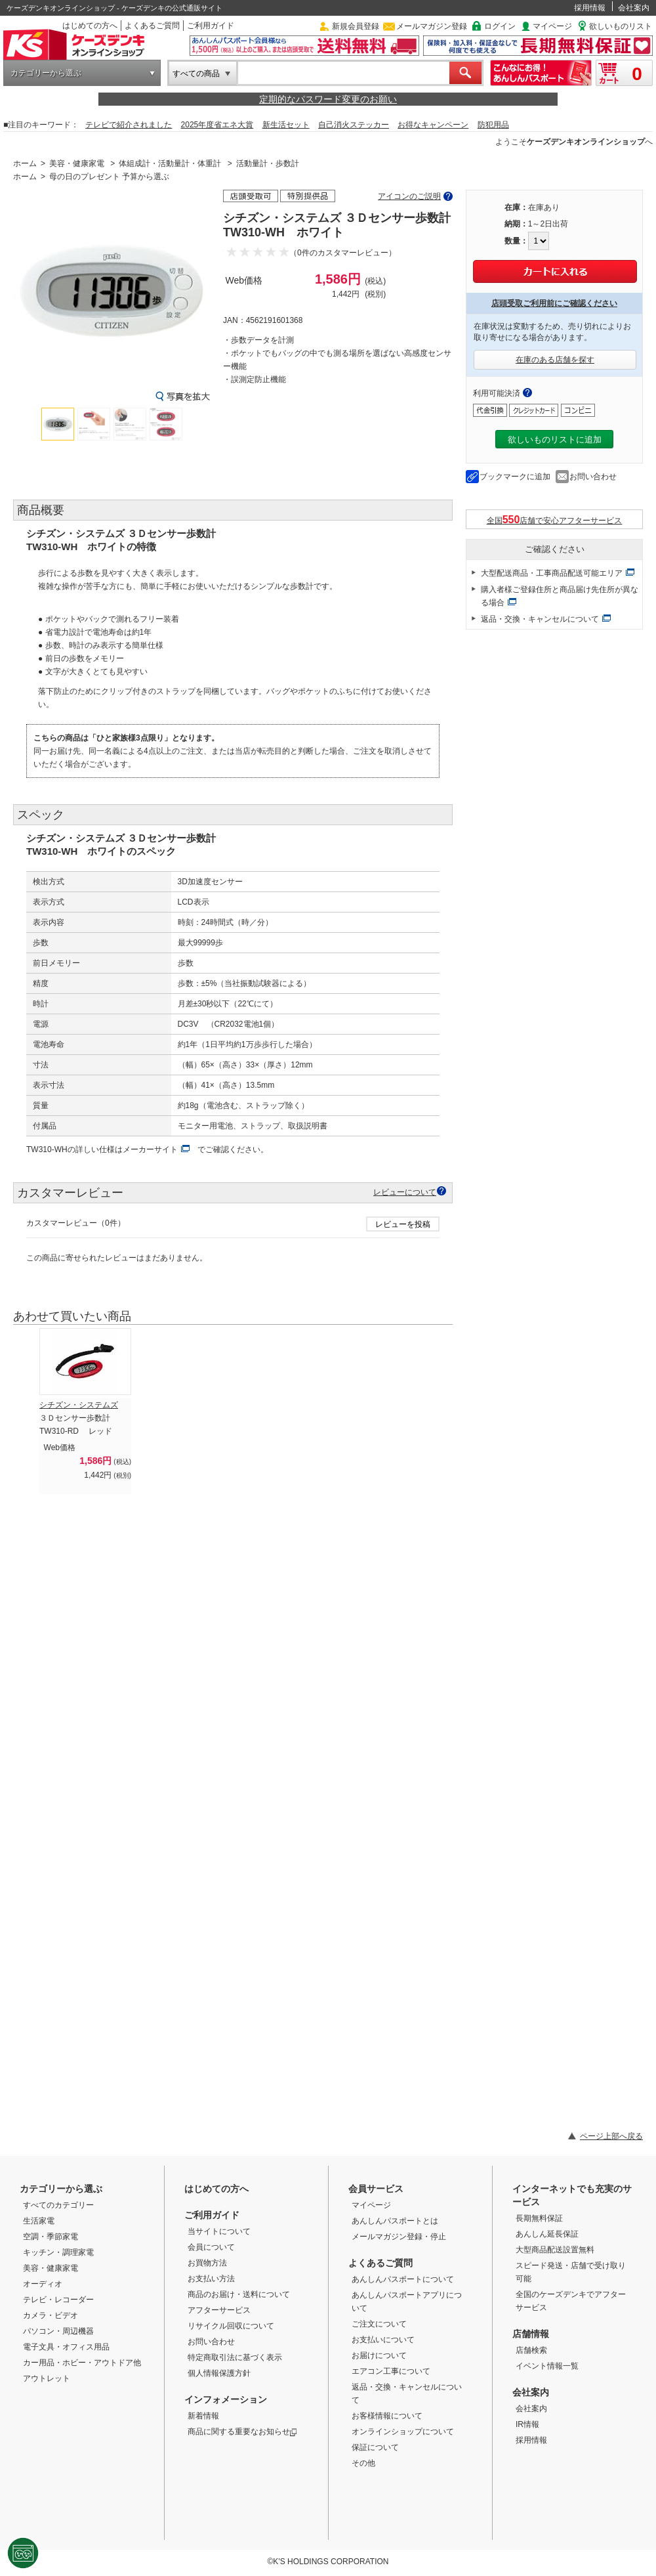  What do you see at coordinates (433, 124) in the screenshot?
I see `お得なキャンペーン` at bounding box center [433, 124].